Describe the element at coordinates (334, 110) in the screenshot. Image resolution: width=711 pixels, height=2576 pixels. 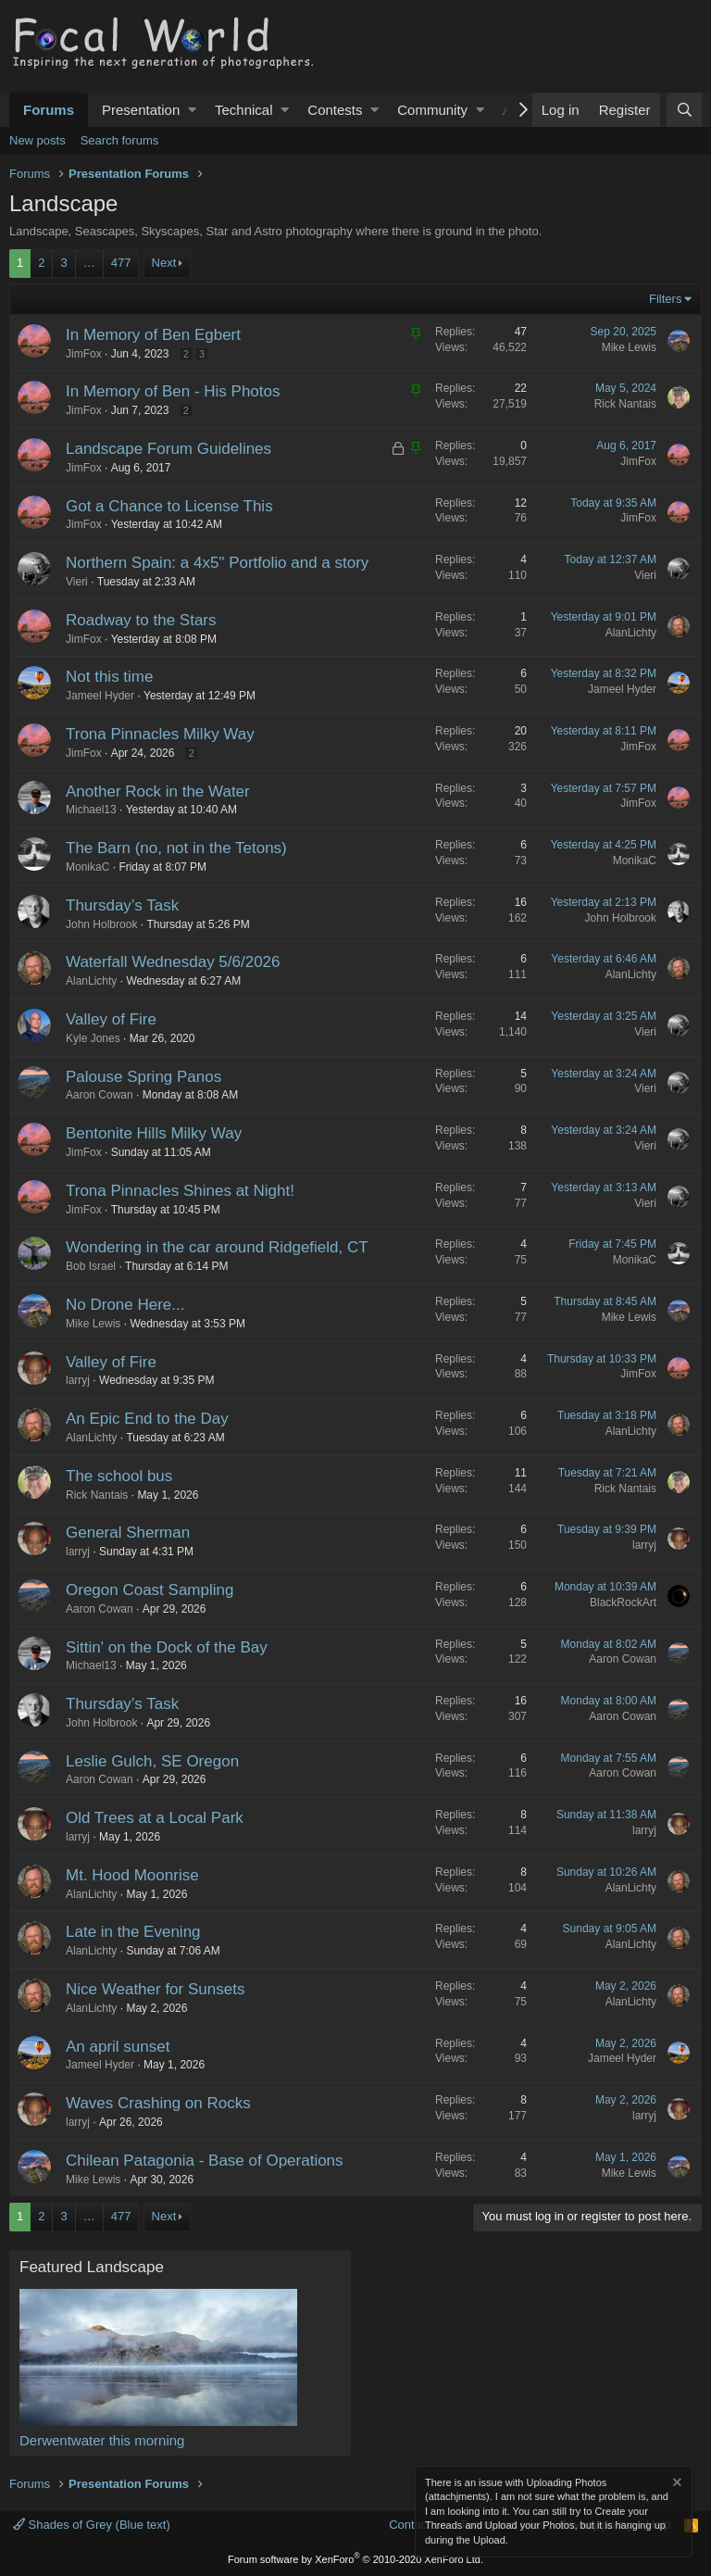
I see `Contests` at that location.